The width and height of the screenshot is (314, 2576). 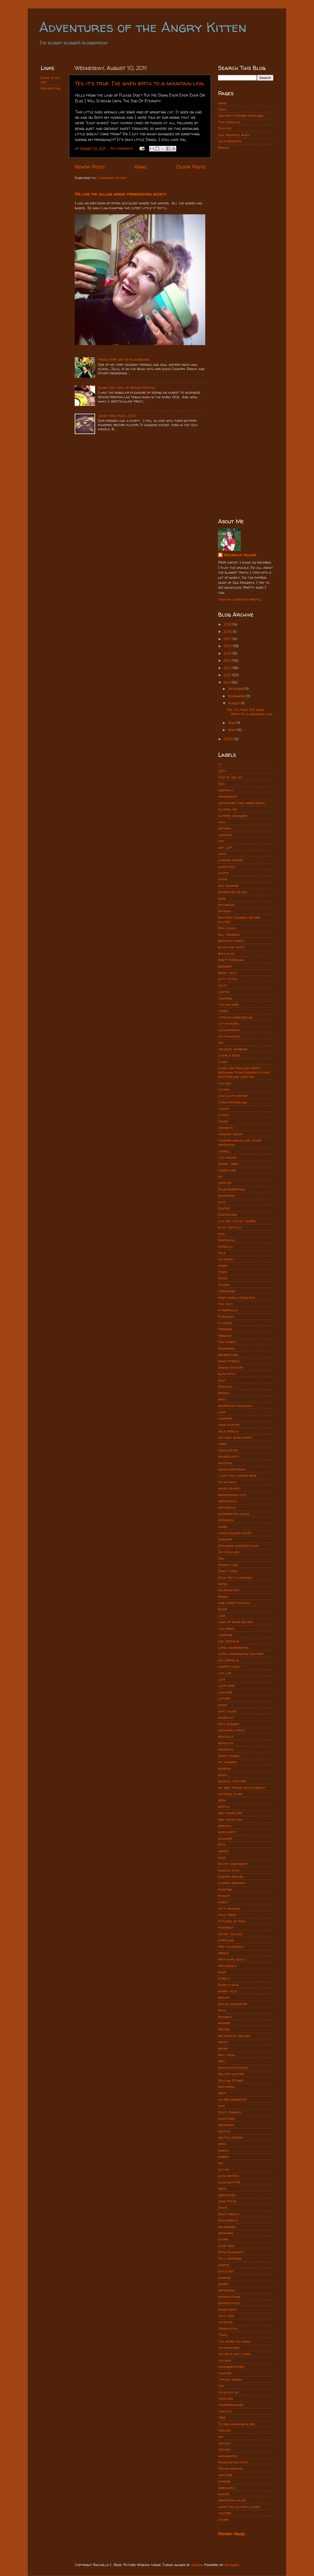 I want to click on View my complete profile, so click(x=239, y=599).